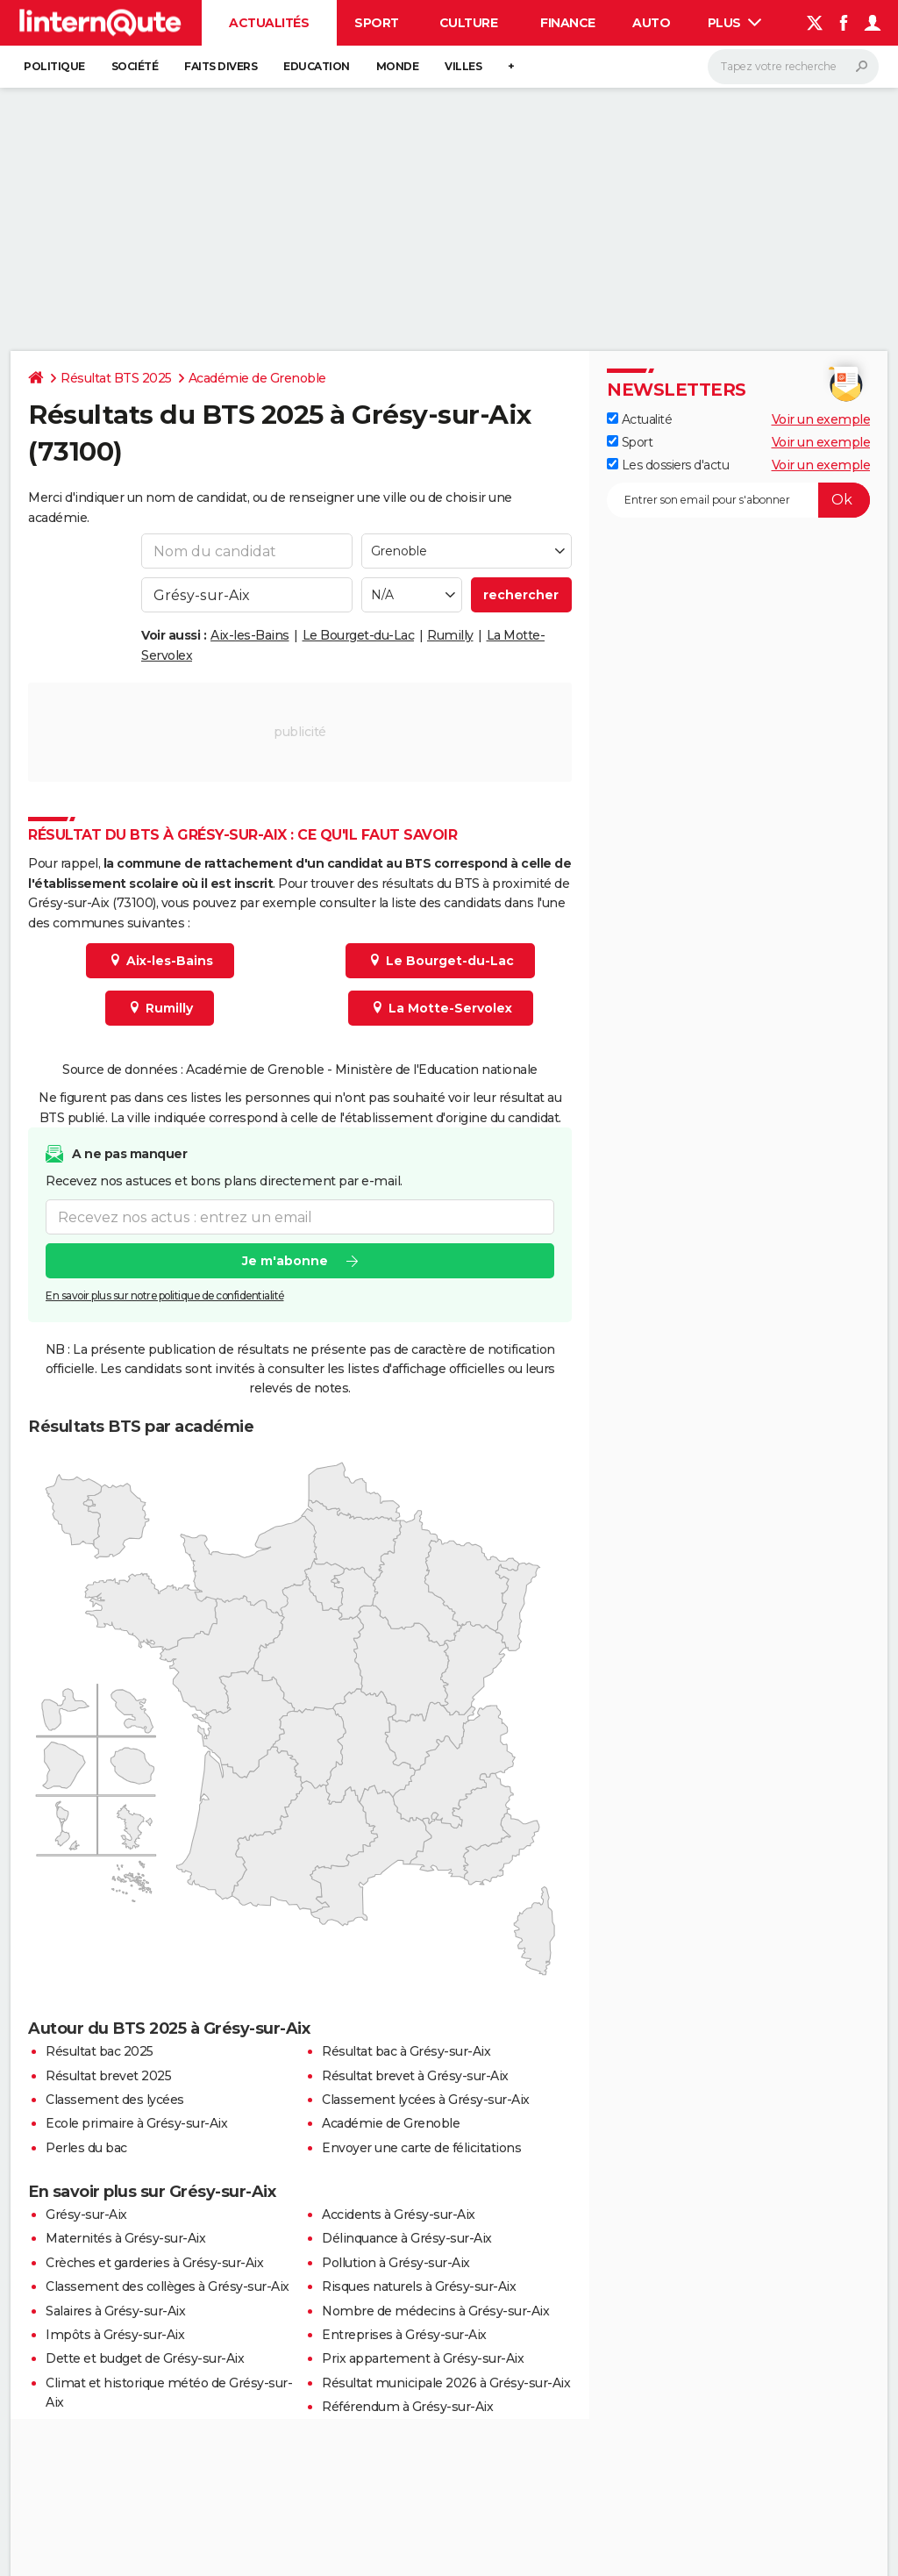 Image resolution: width=898 pixels, height=2576 pixels. I want to click on Monde, so click(397, 66).